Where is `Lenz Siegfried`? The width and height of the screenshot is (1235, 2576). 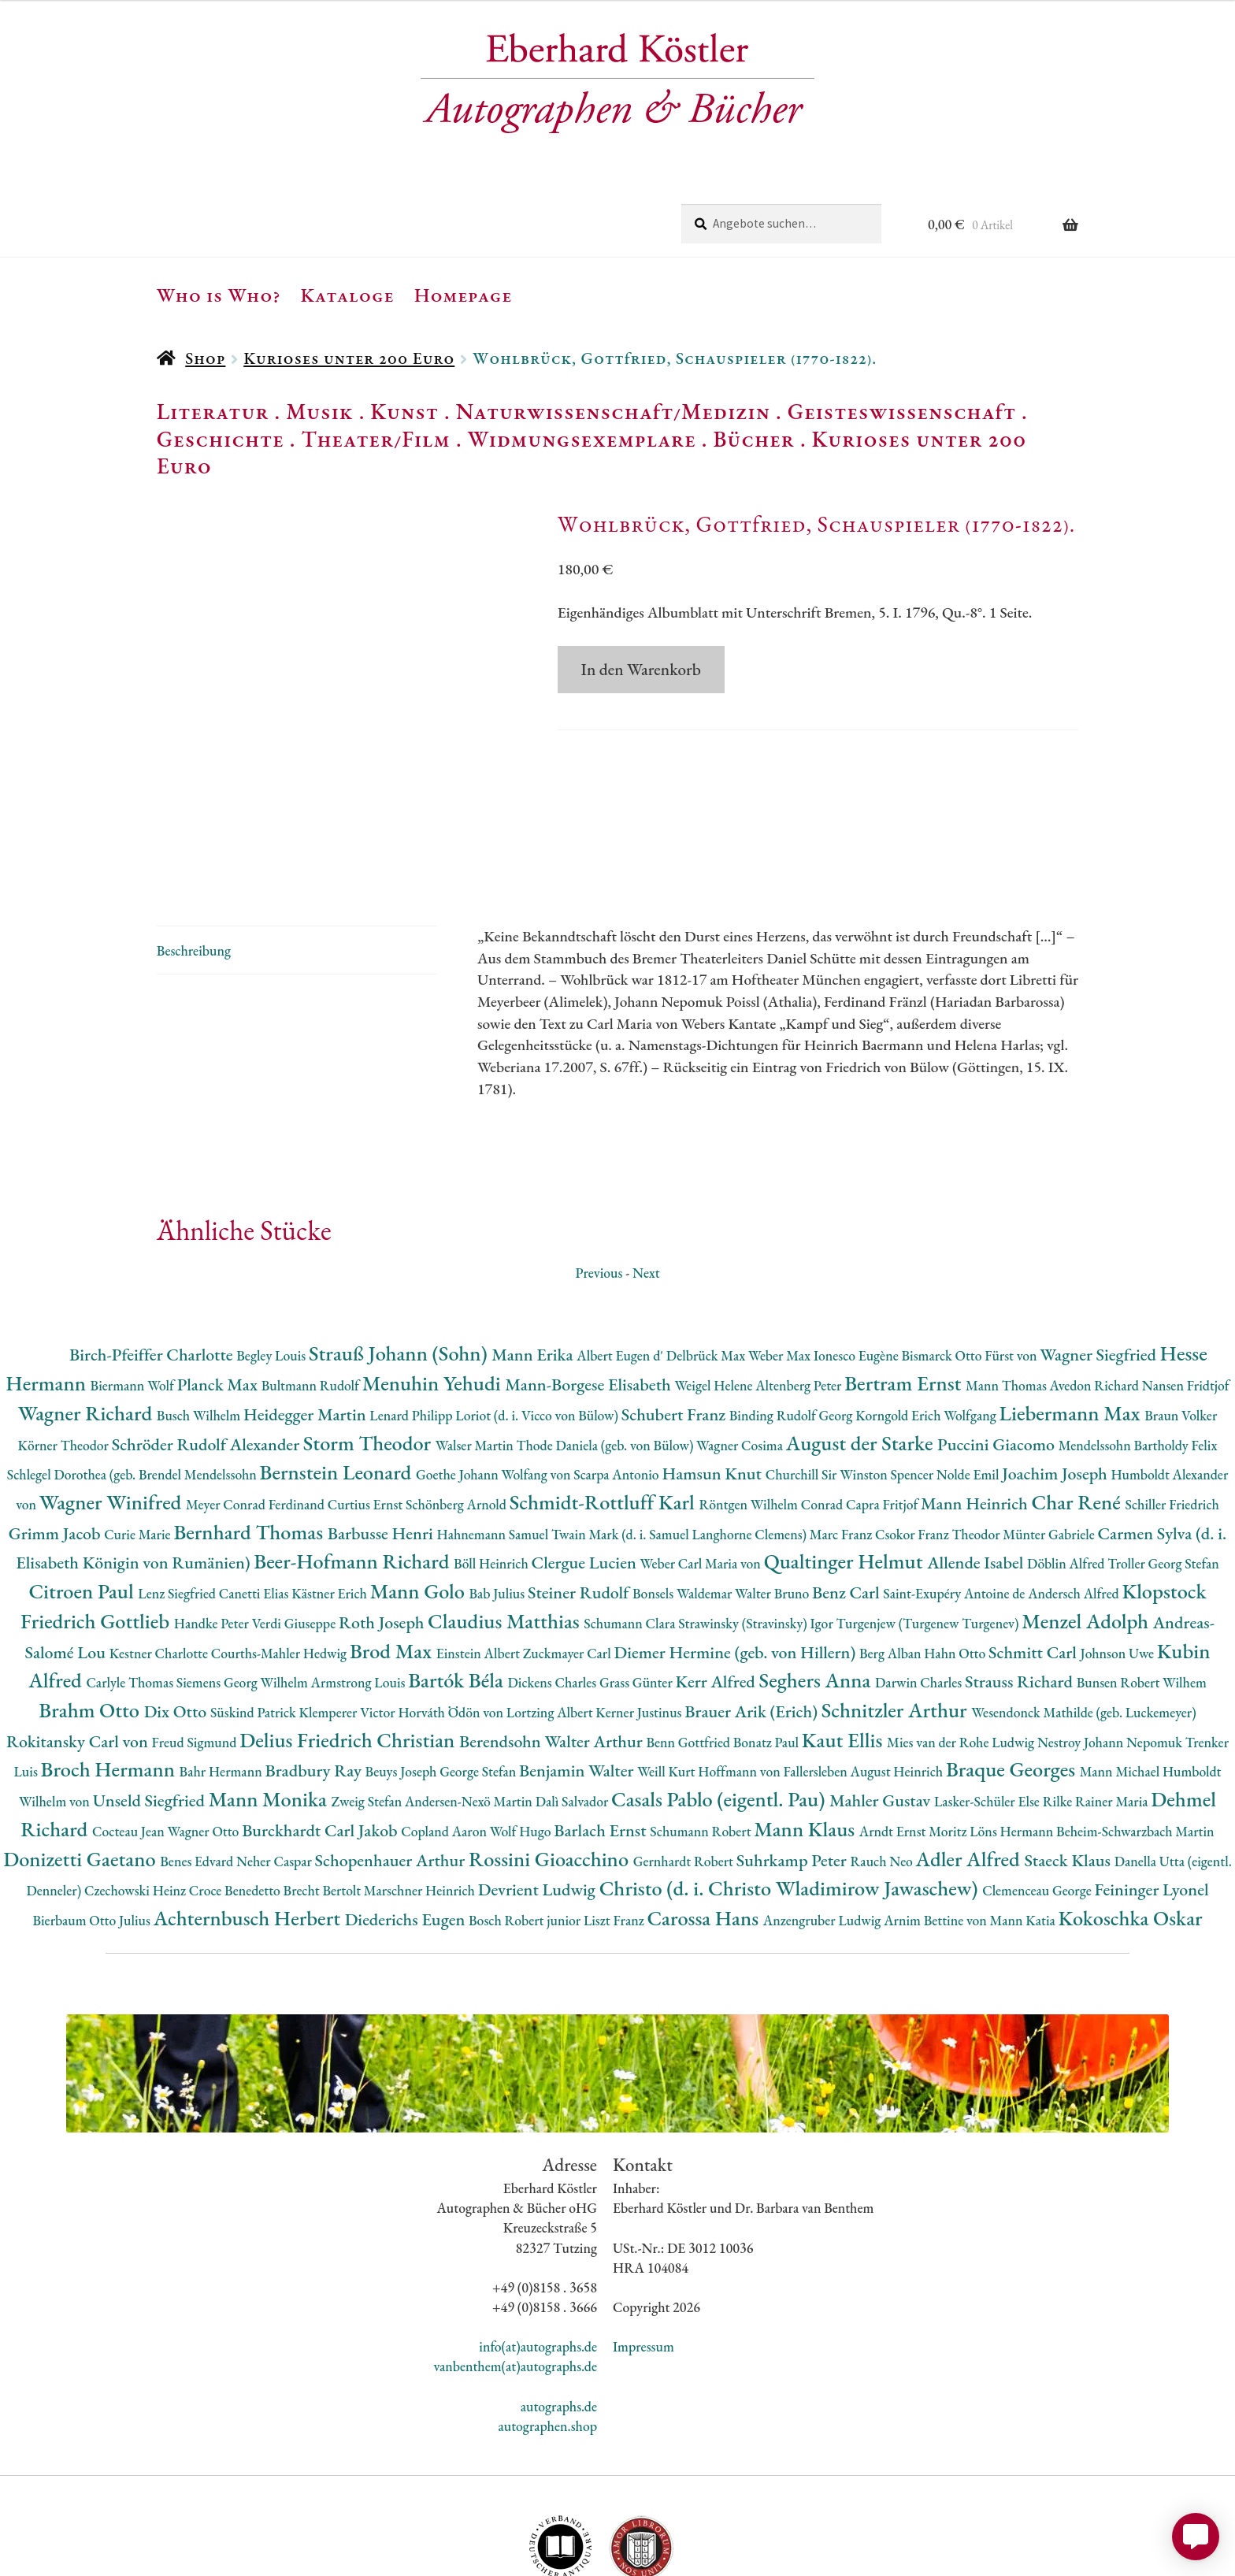 Lenz Siegfried is located at coordinates (178, 1498).